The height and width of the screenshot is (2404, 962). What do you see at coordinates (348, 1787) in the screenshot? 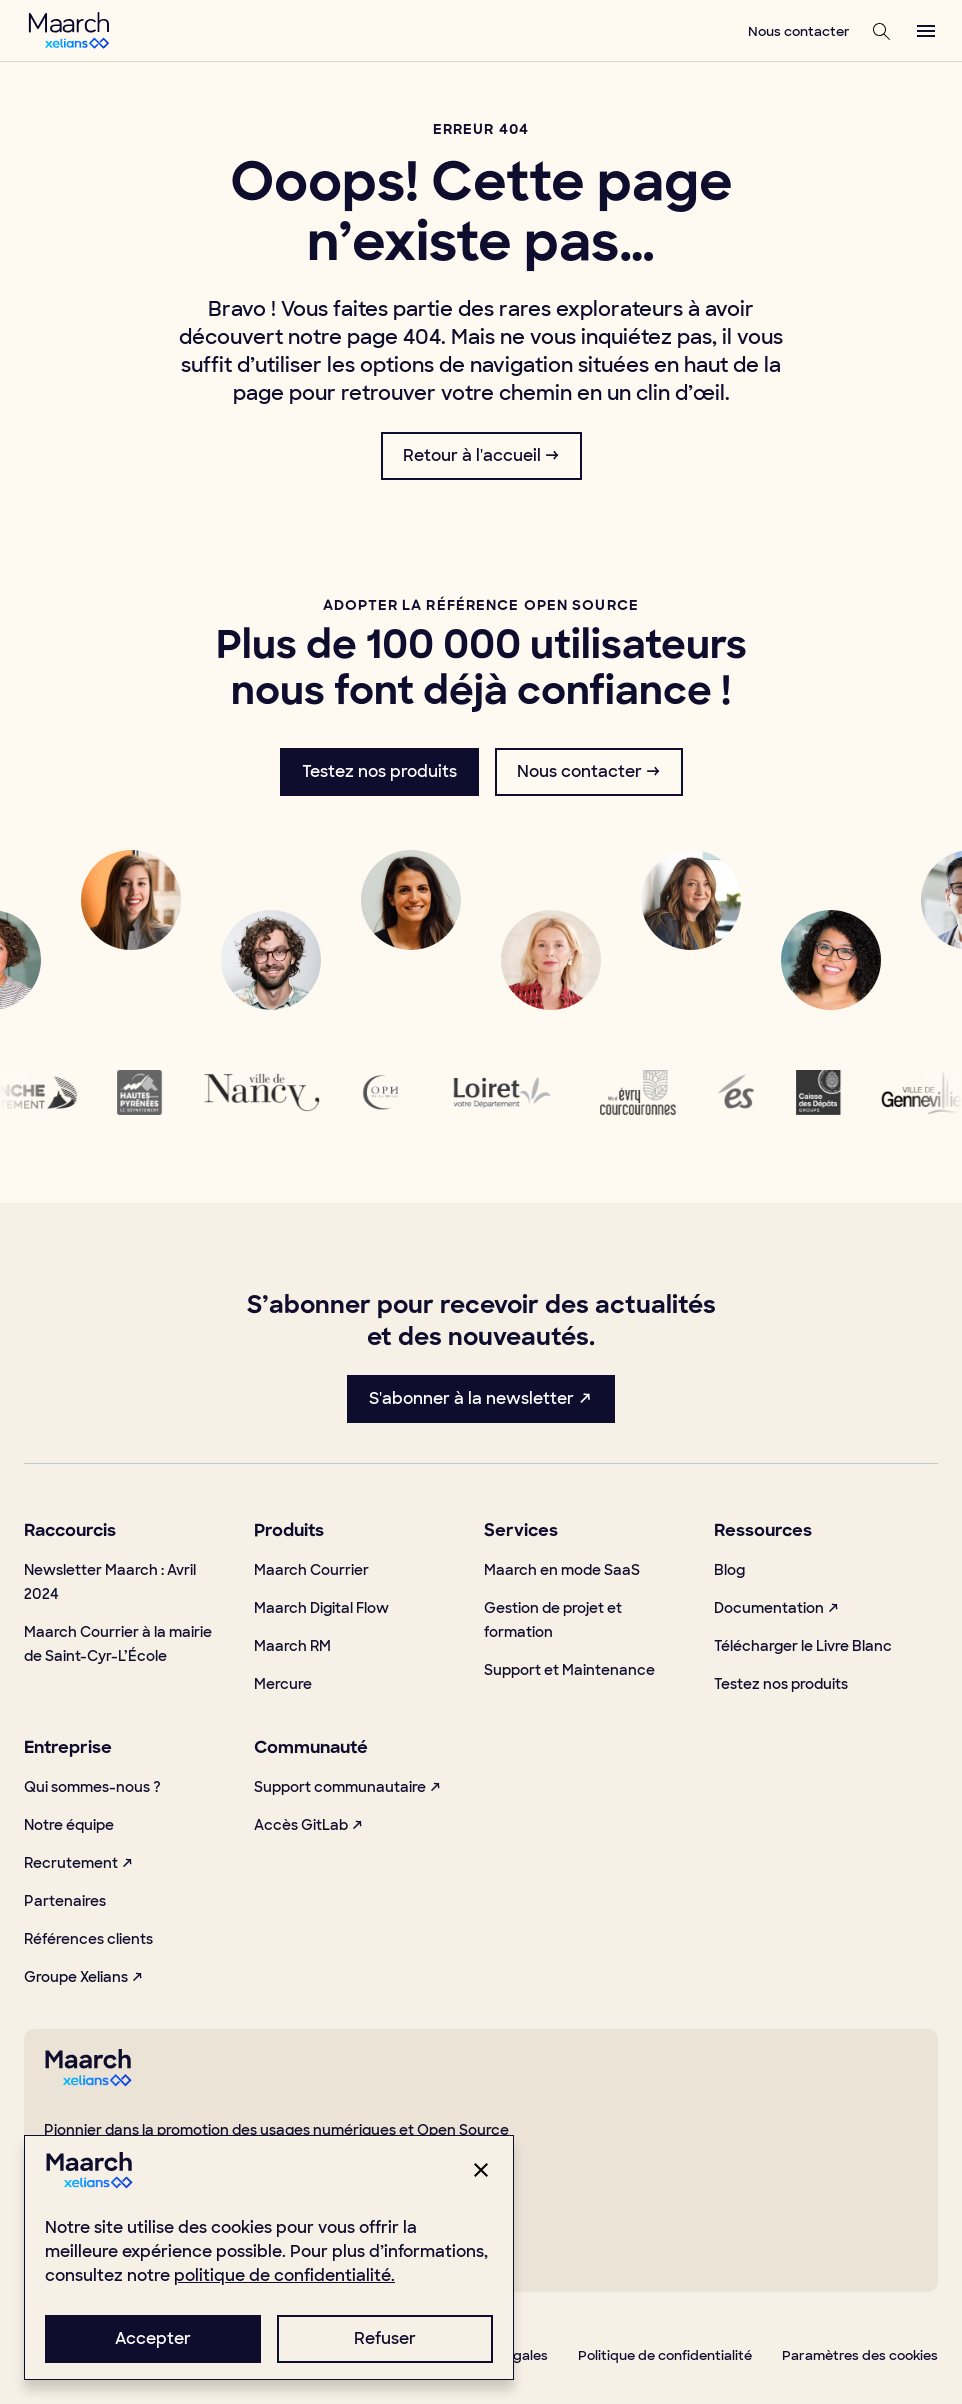
I see `Support communautaire ↗` at bounding box center [348, 1787].